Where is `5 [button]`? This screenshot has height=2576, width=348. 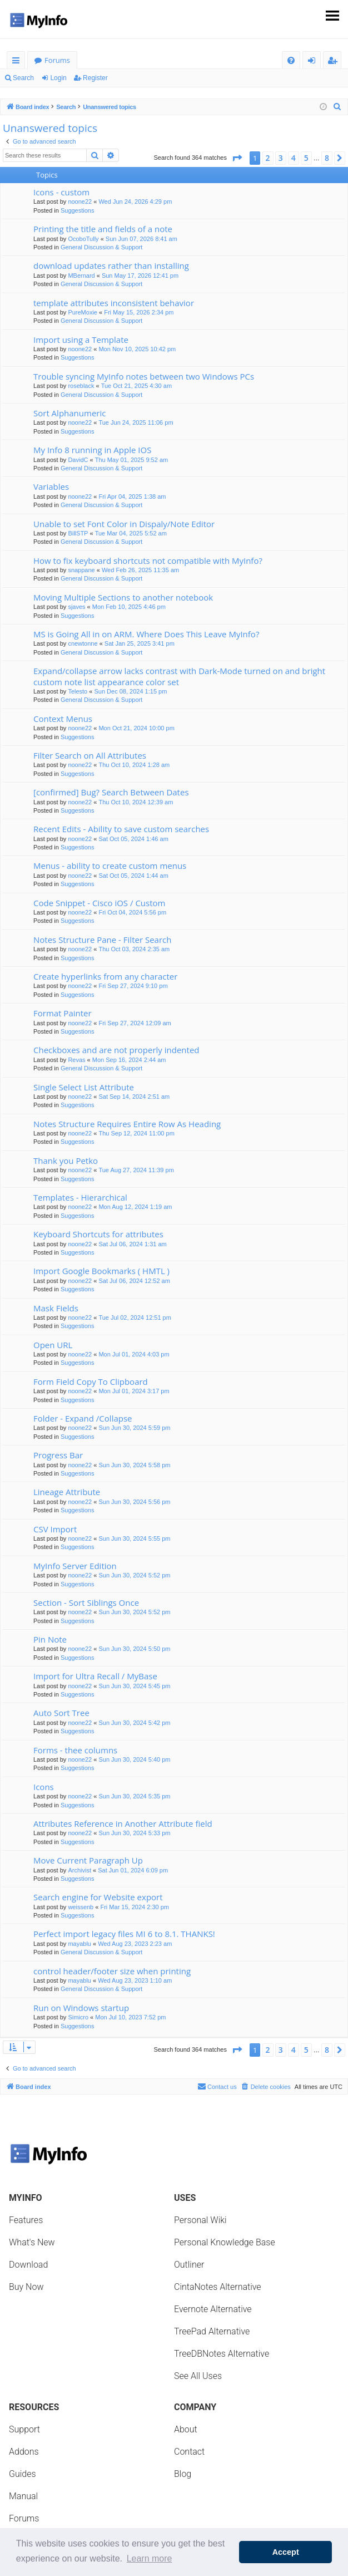 5 [button] is located at coordinates (306, 158).